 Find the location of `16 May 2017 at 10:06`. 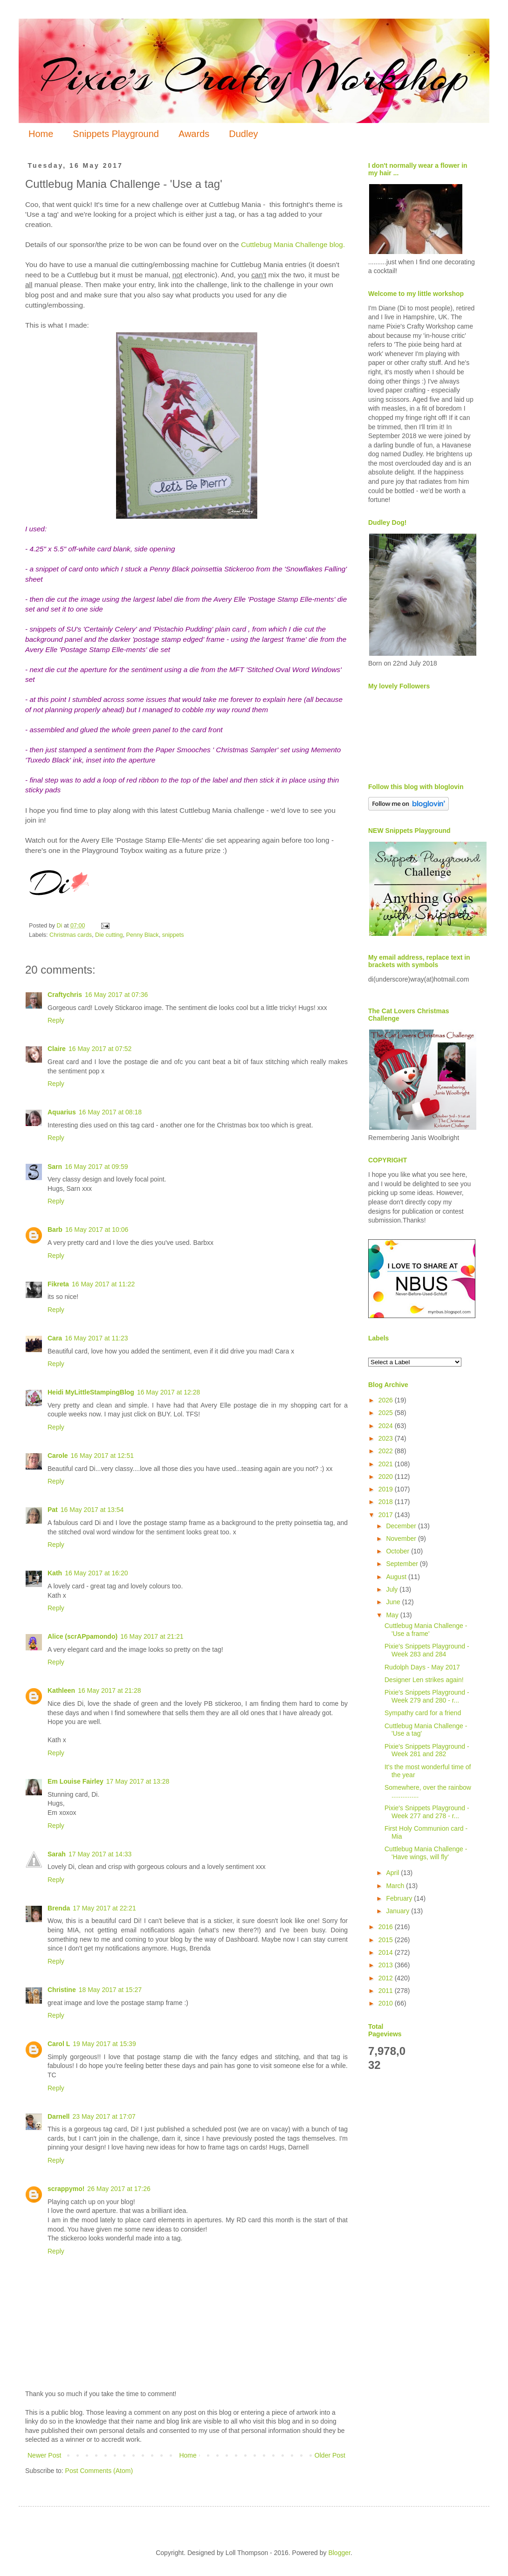

16 May 2017 at 10:06 is located at coordinates (96, 1229).